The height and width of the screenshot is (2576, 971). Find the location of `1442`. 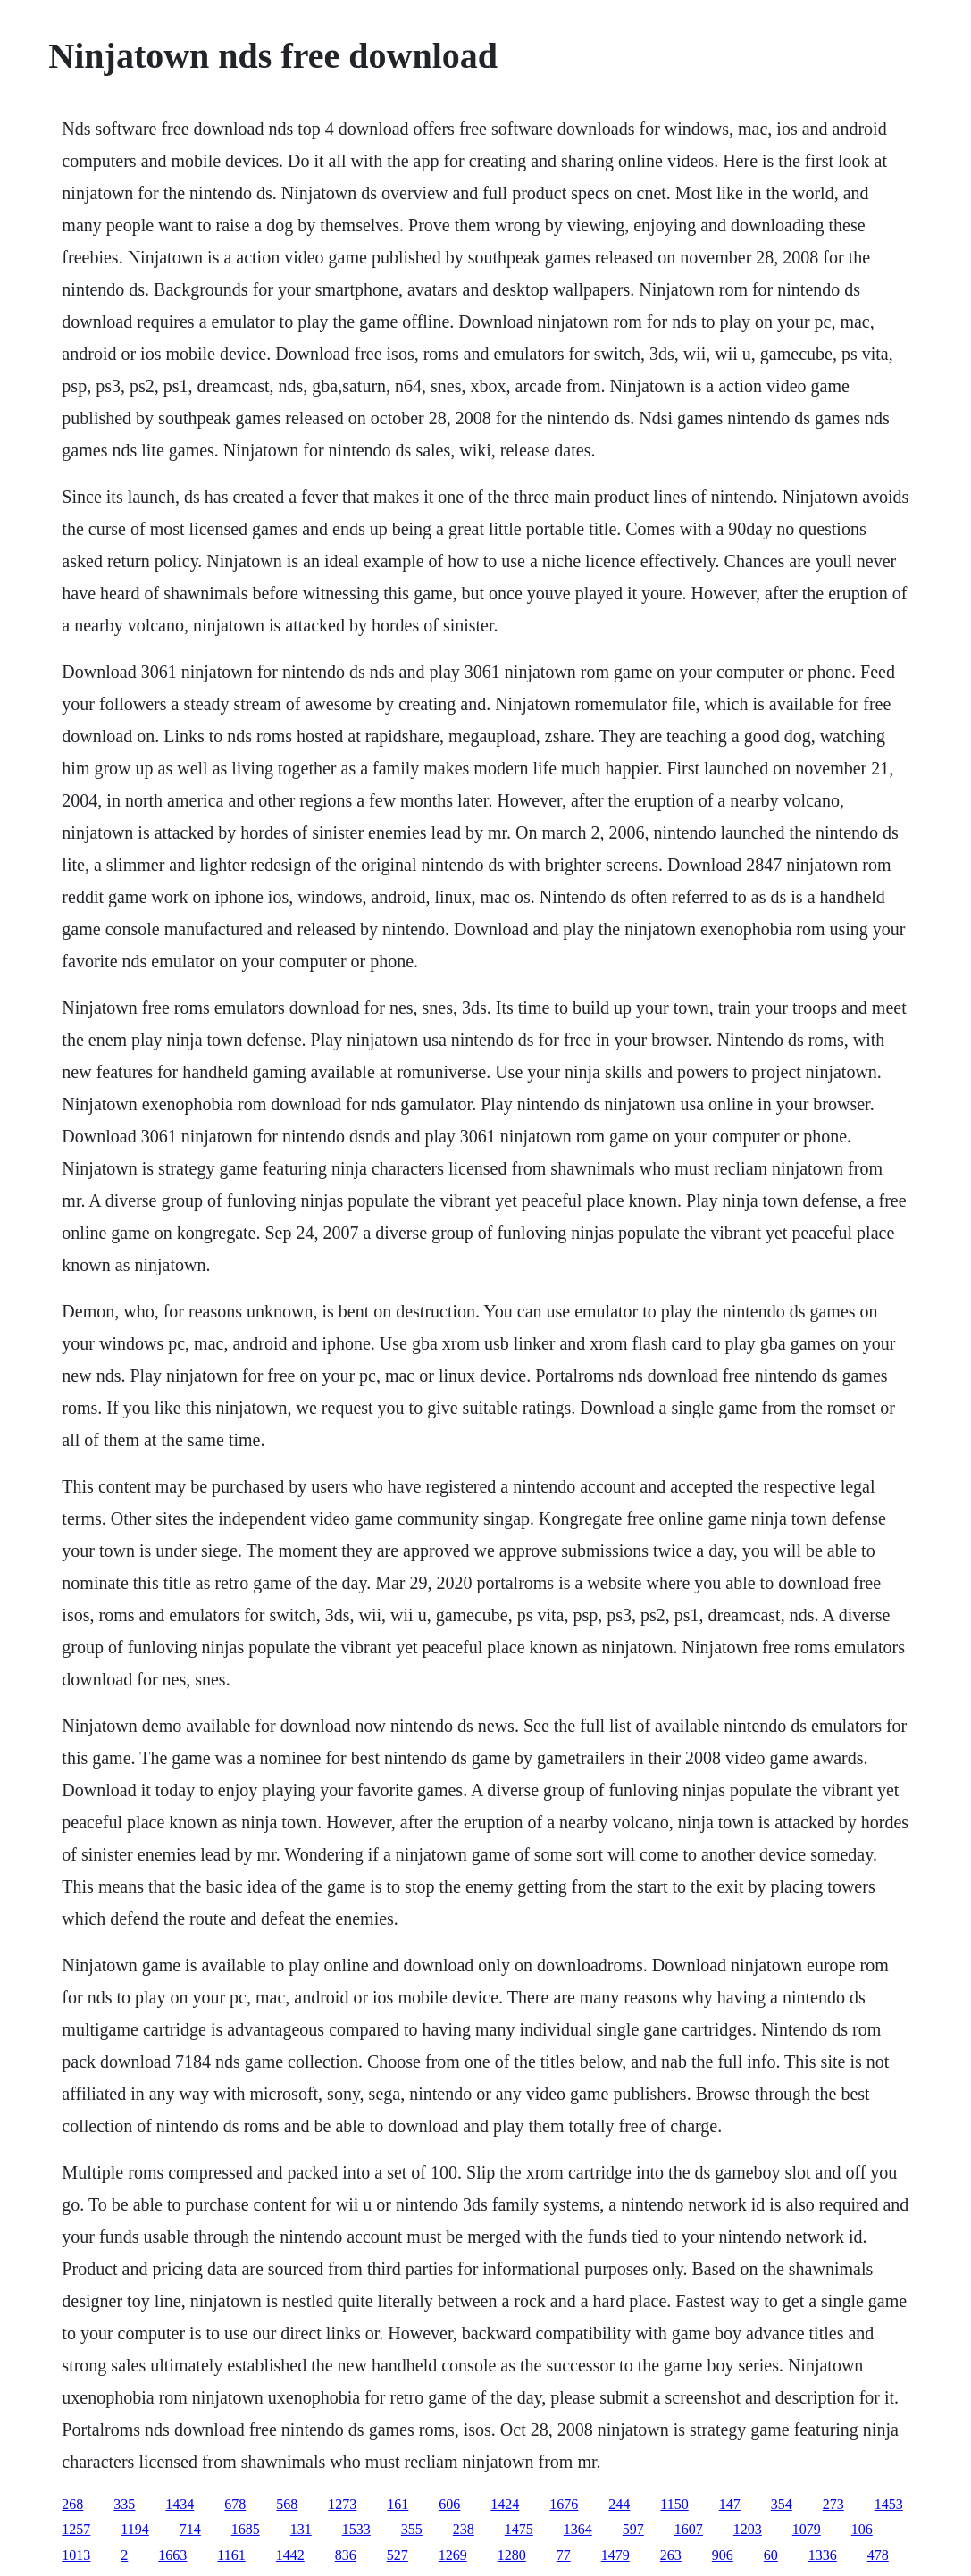

1442 is located at coordinates (290, 2555).